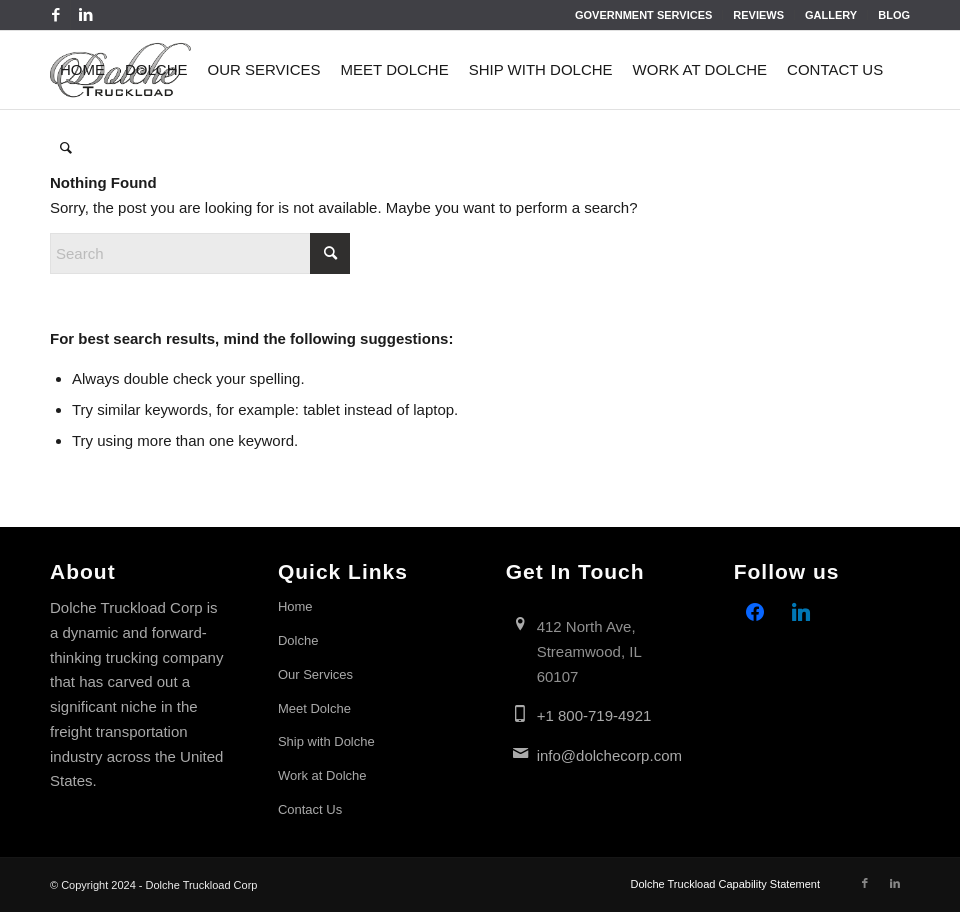  Describe the element at coordinates (326, 741) in the screenshot. I see `Ship with Dolche` at that location.